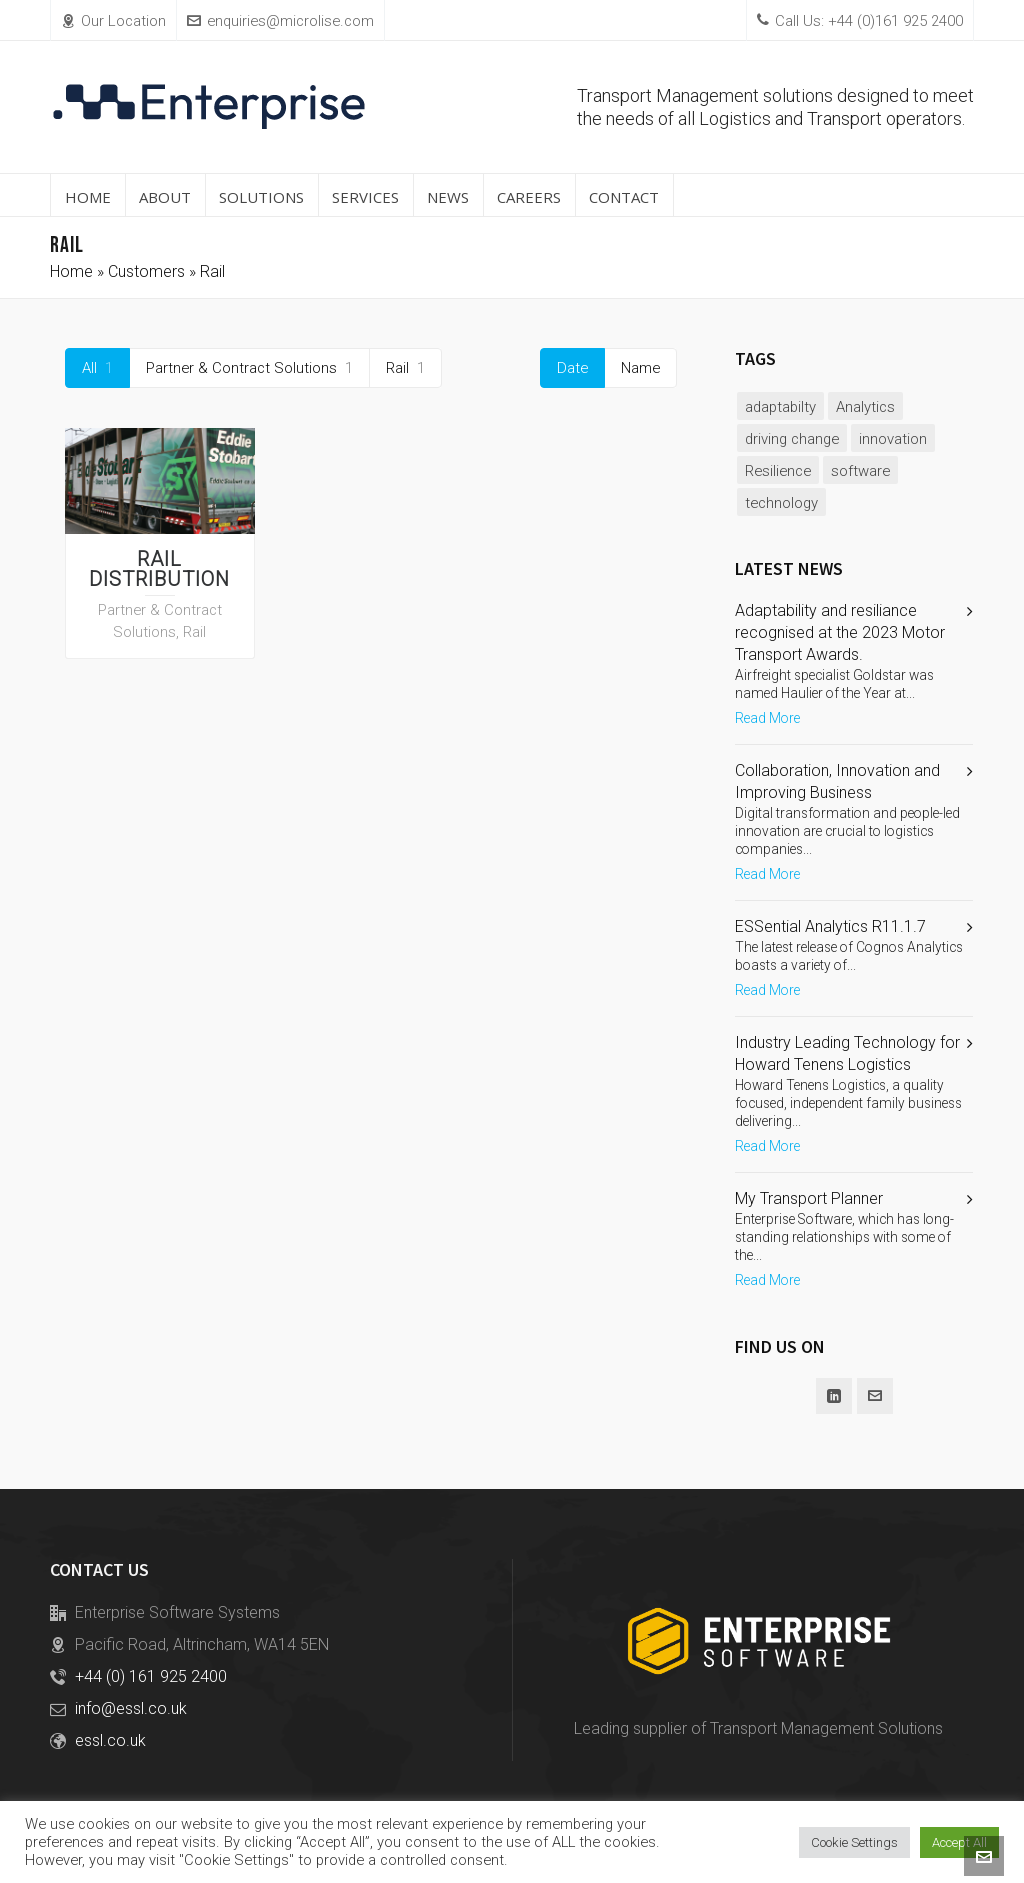 Image resolution: width=1024 pixels, height=1883 pixels. Describe the element at coordinates (860, 21) in the screenshot. I see `Call Us: +44 (0)161 925 2400` at that location.